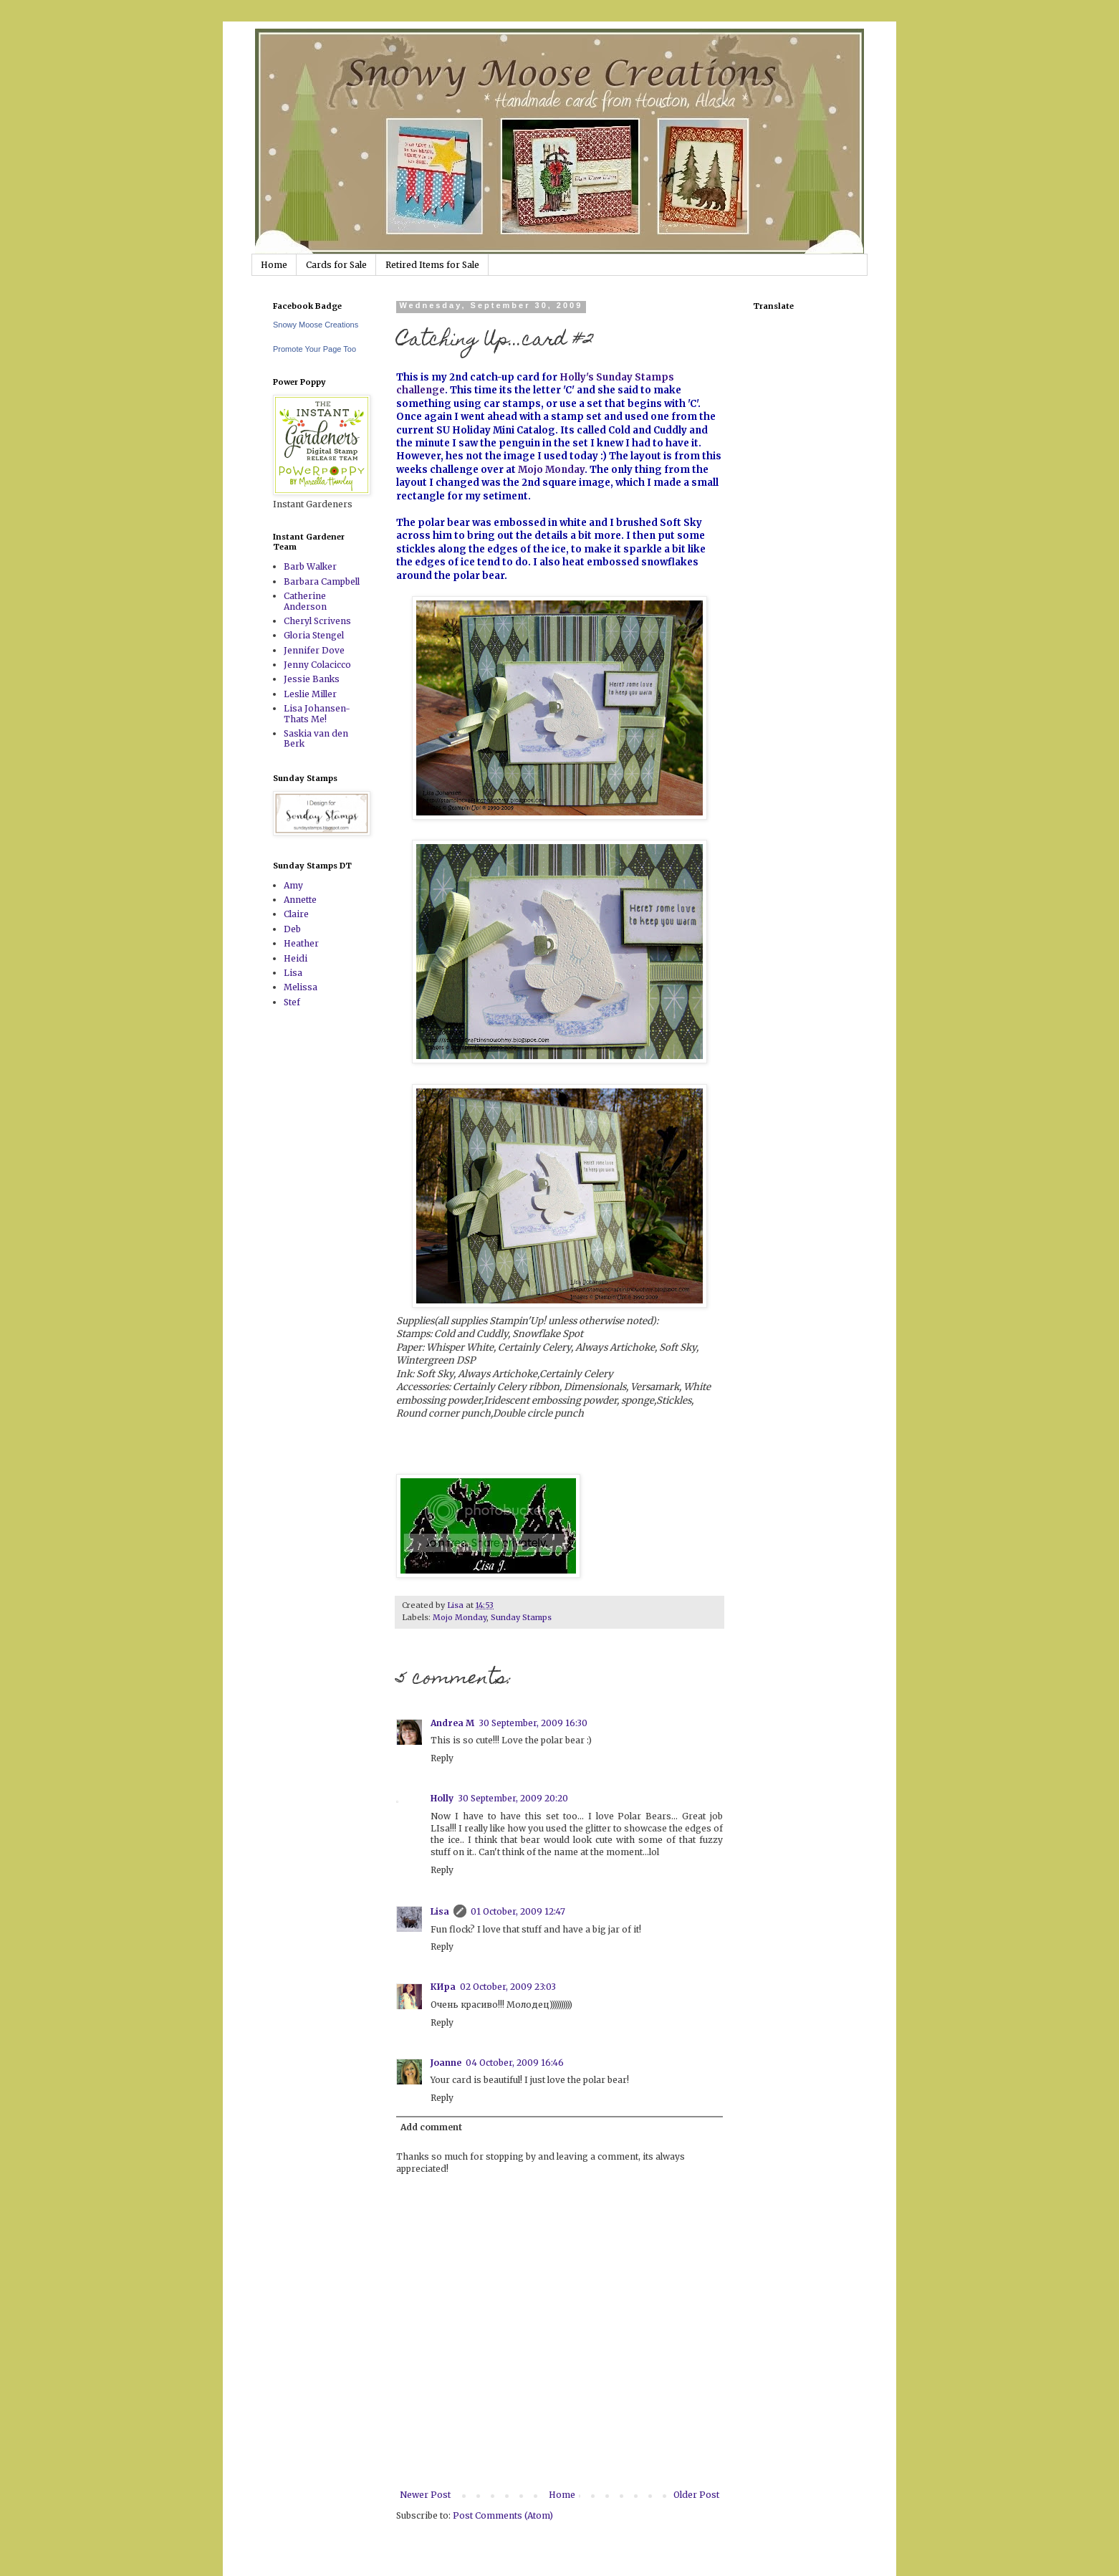 This screenshot has width=1119, height=2576. What do you see at coordinates (310, 694) in the screenshot?
I see `Leslie Miller` at bounding box center [310, 694].